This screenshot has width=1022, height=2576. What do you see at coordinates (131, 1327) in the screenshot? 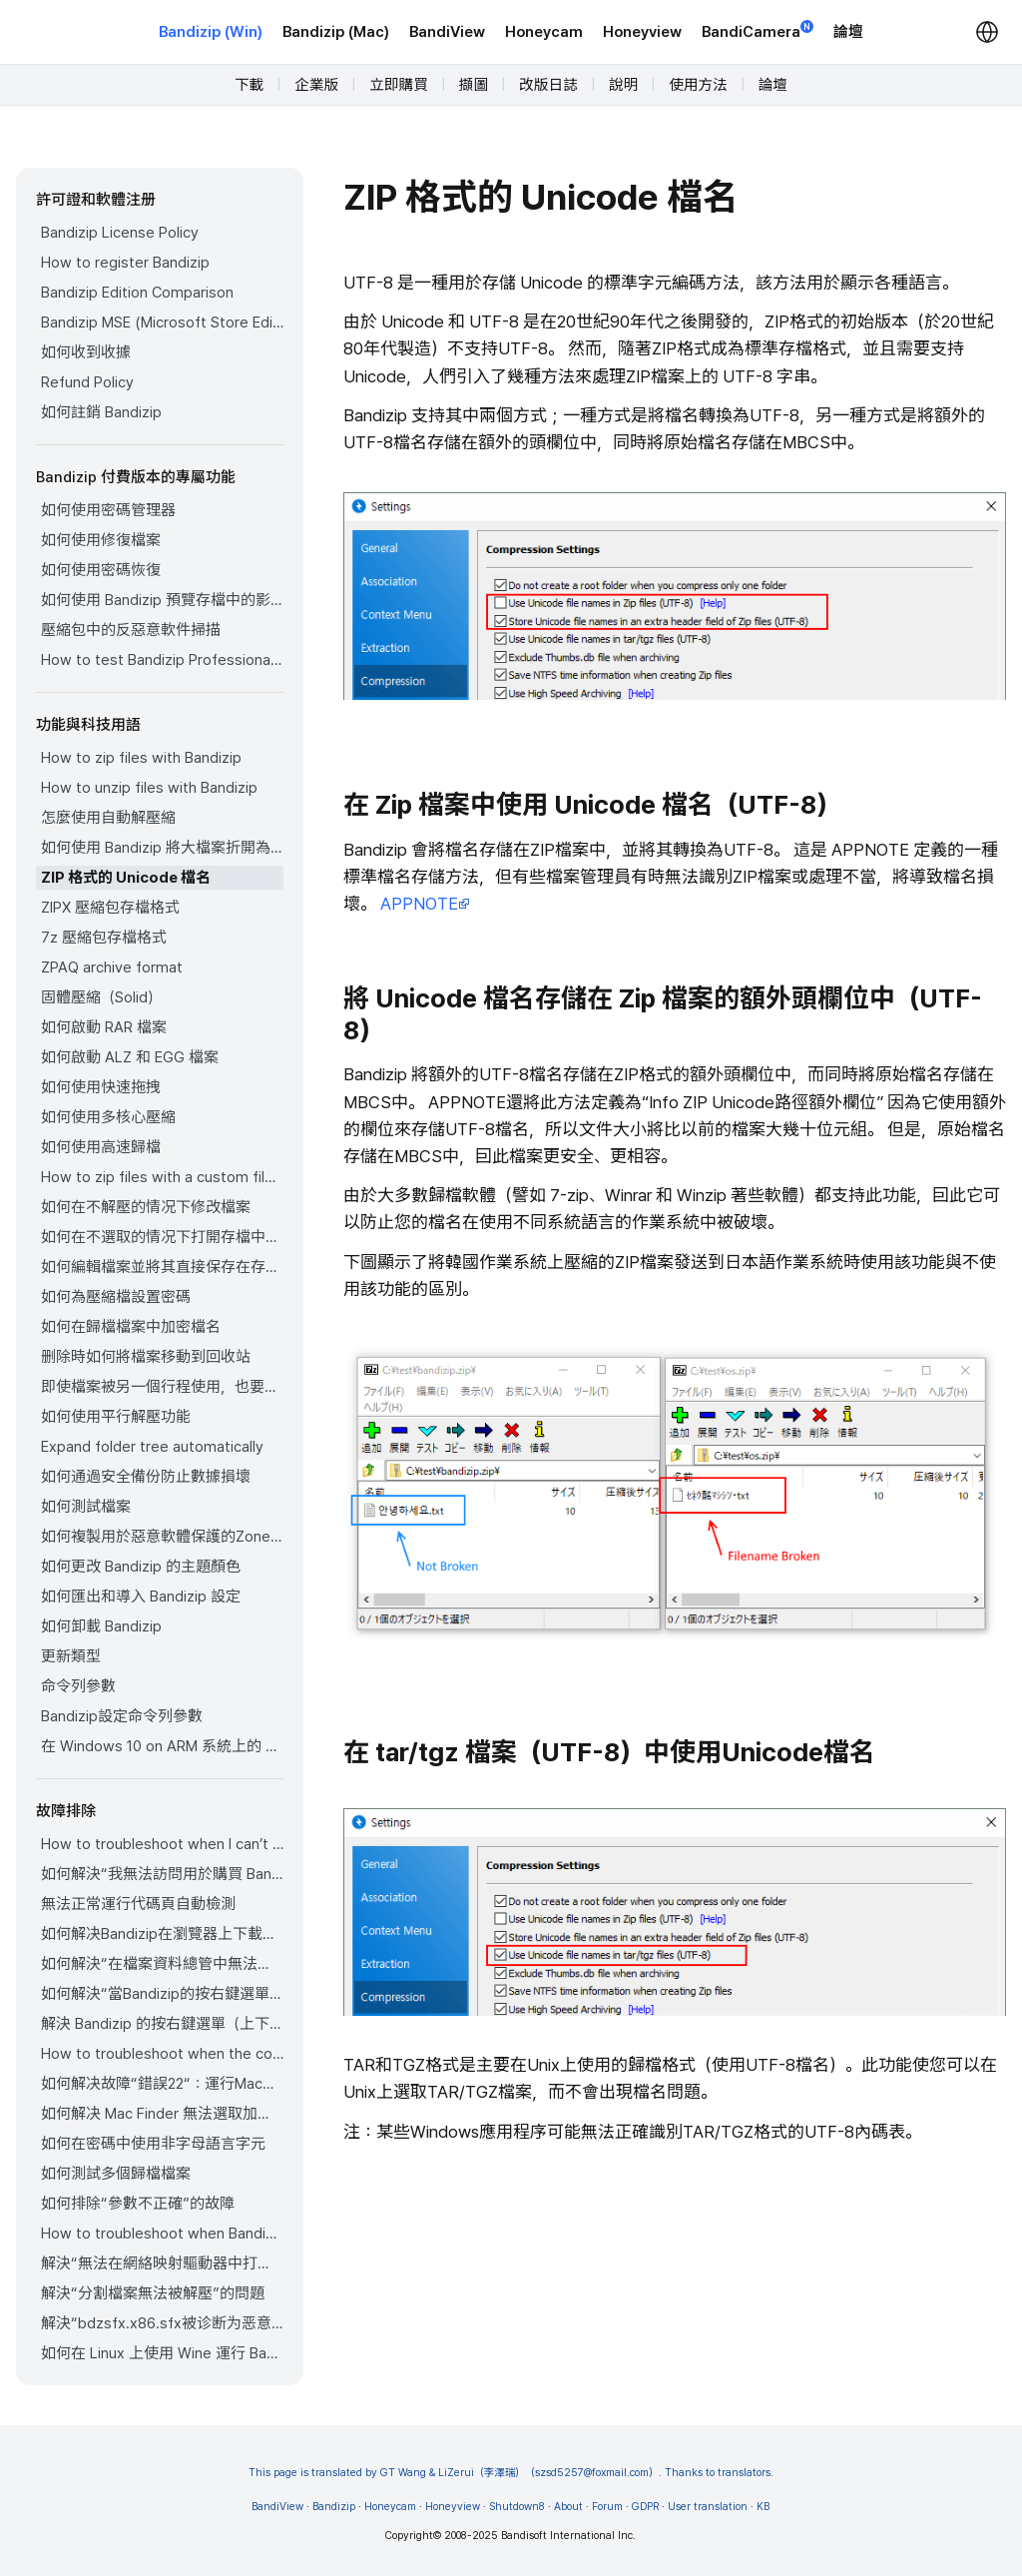
I see `如何在歸檔檔案中加密檔名` at bounding box center [131, 1327].